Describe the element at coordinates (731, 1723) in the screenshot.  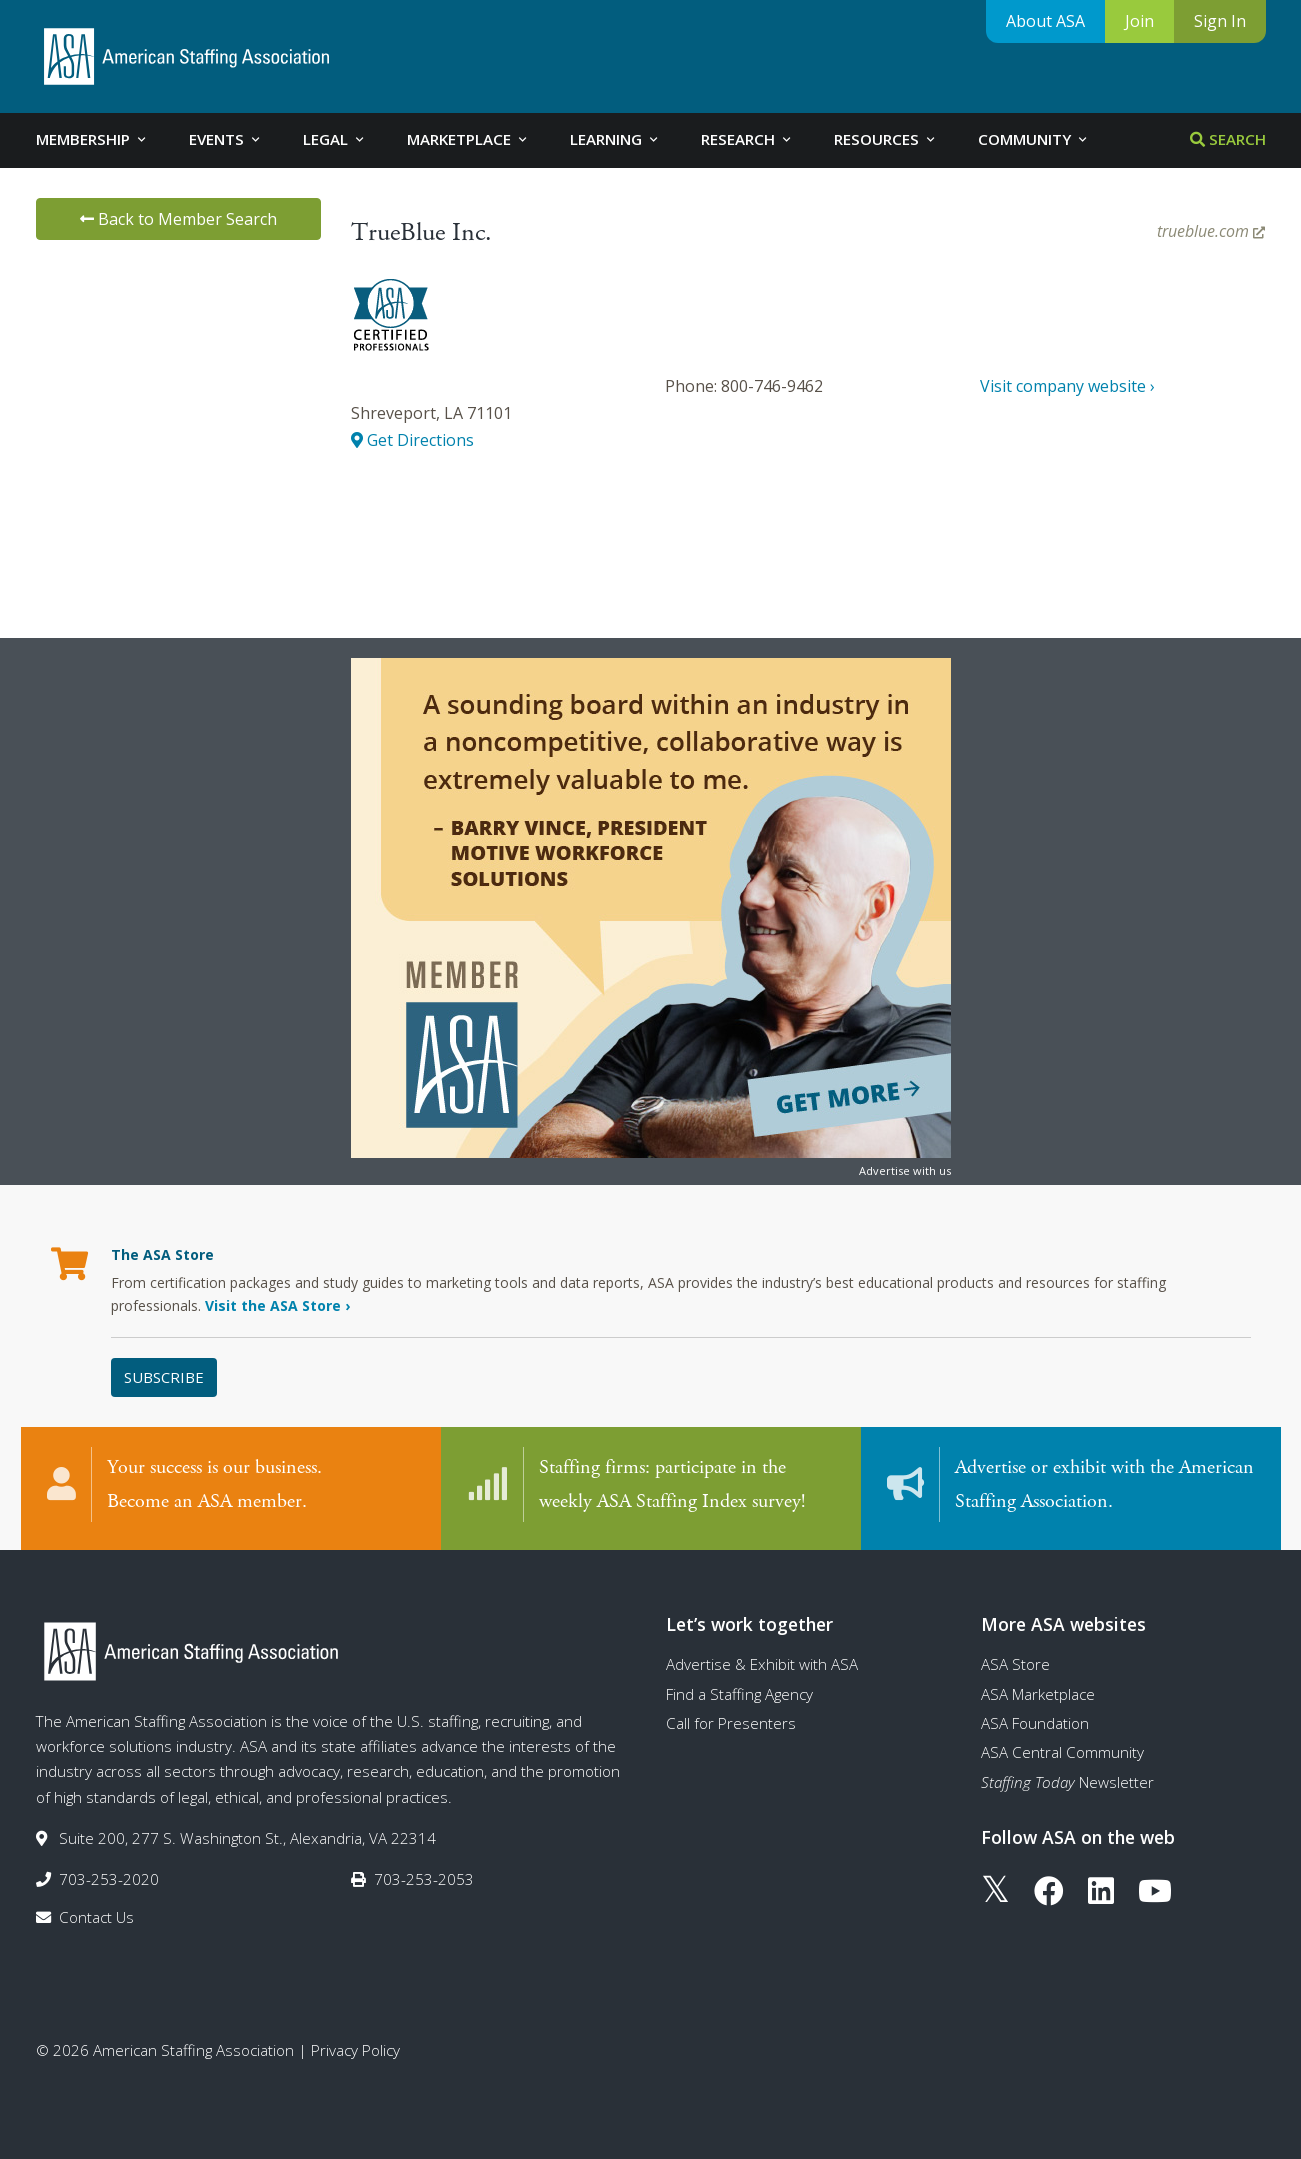
I see `Call for Presenters` at that location.